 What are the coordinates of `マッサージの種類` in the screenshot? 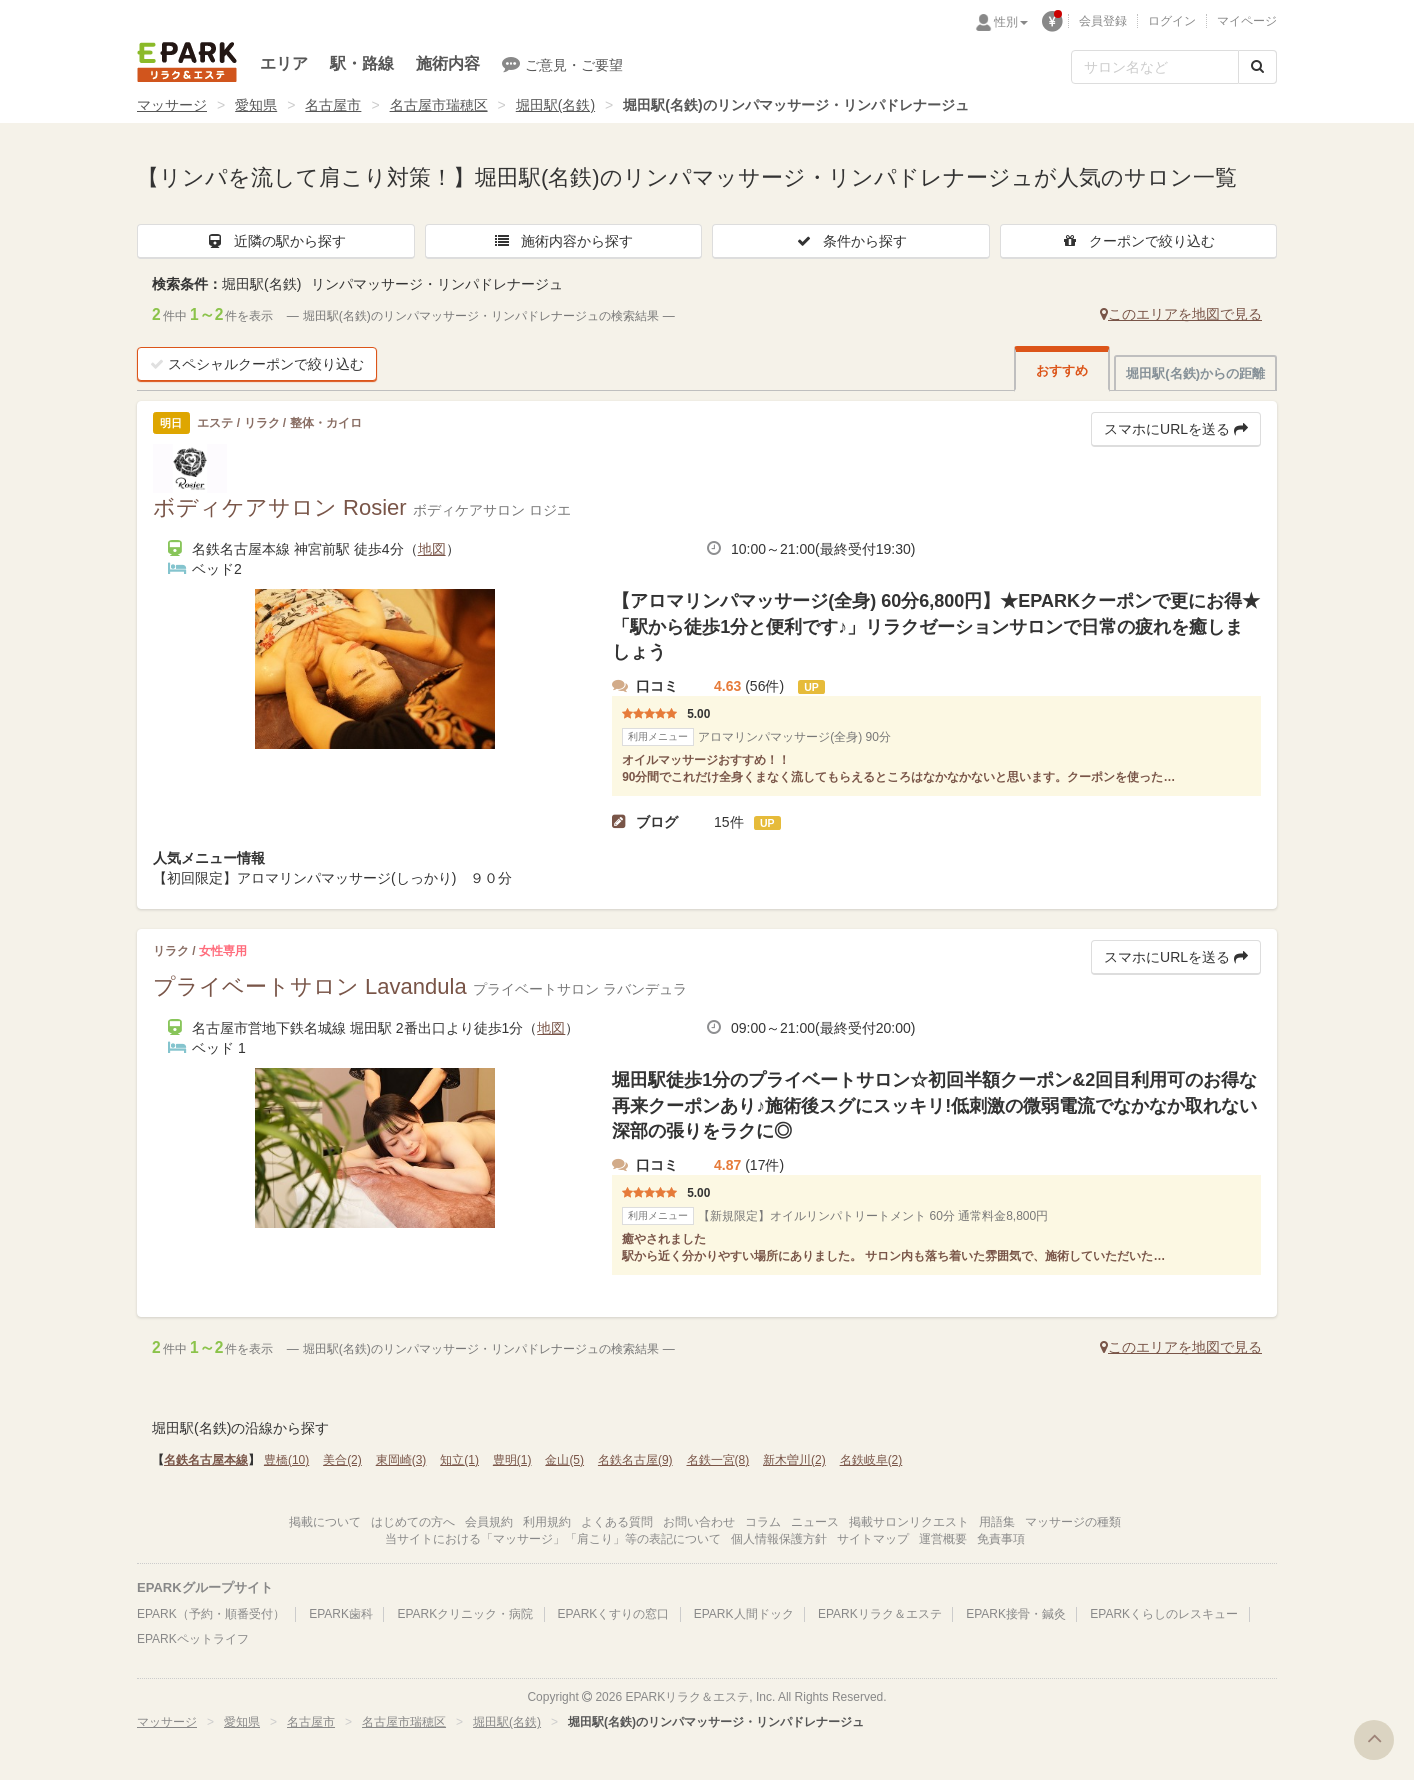 It's located at (1073, 1522).